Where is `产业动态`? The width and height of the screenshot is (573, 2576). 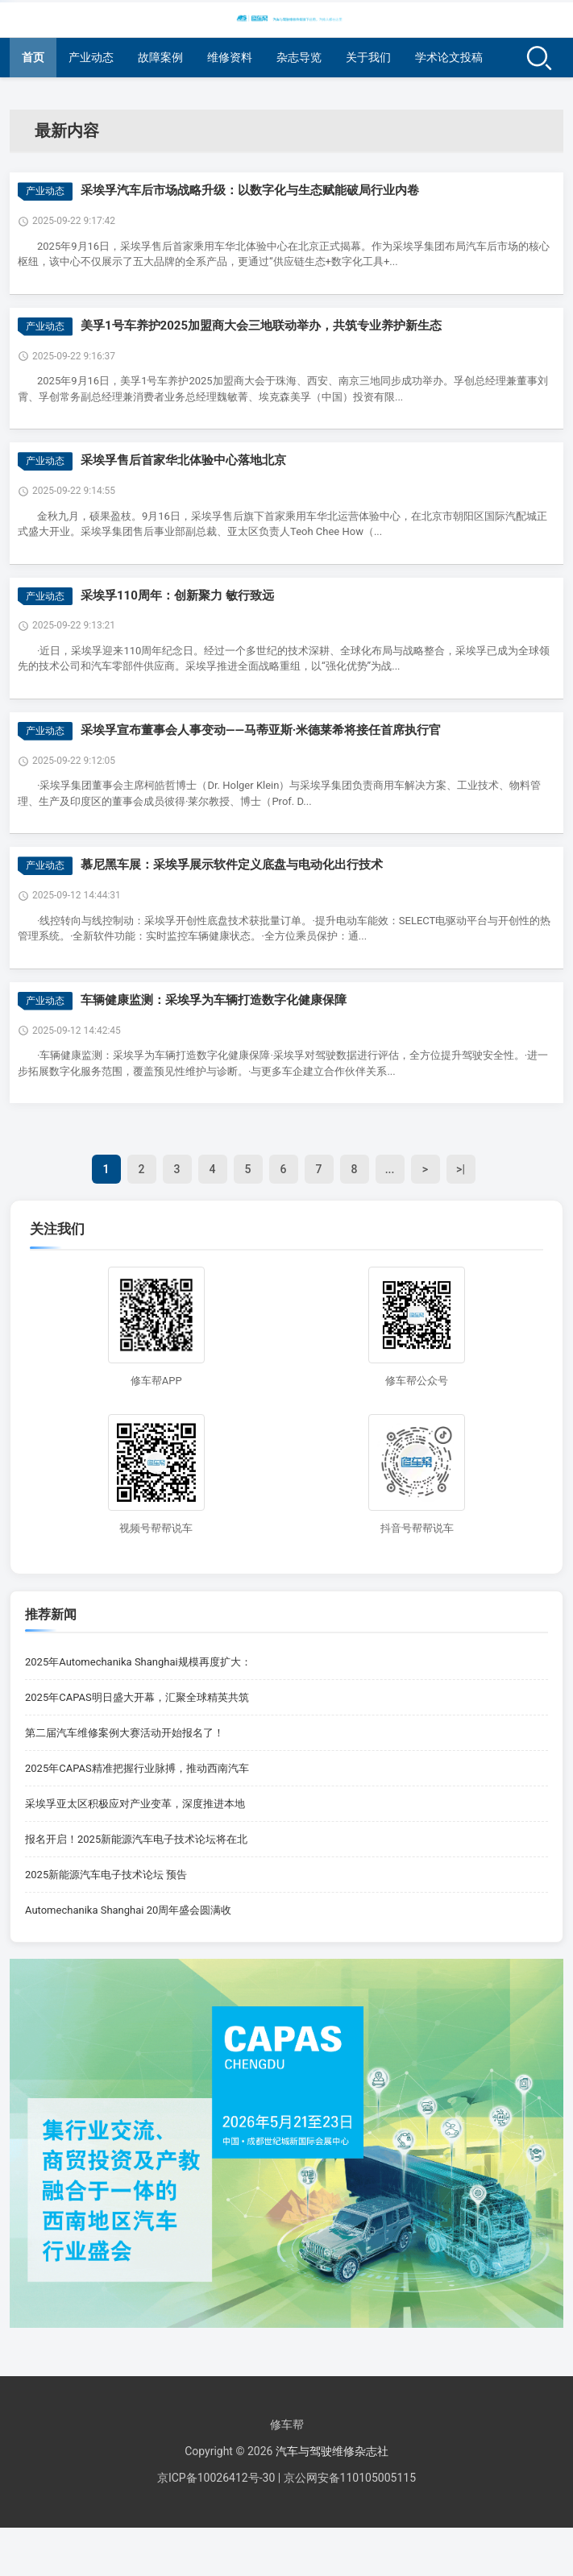
产业动态 is located at coordinates (91, 57).